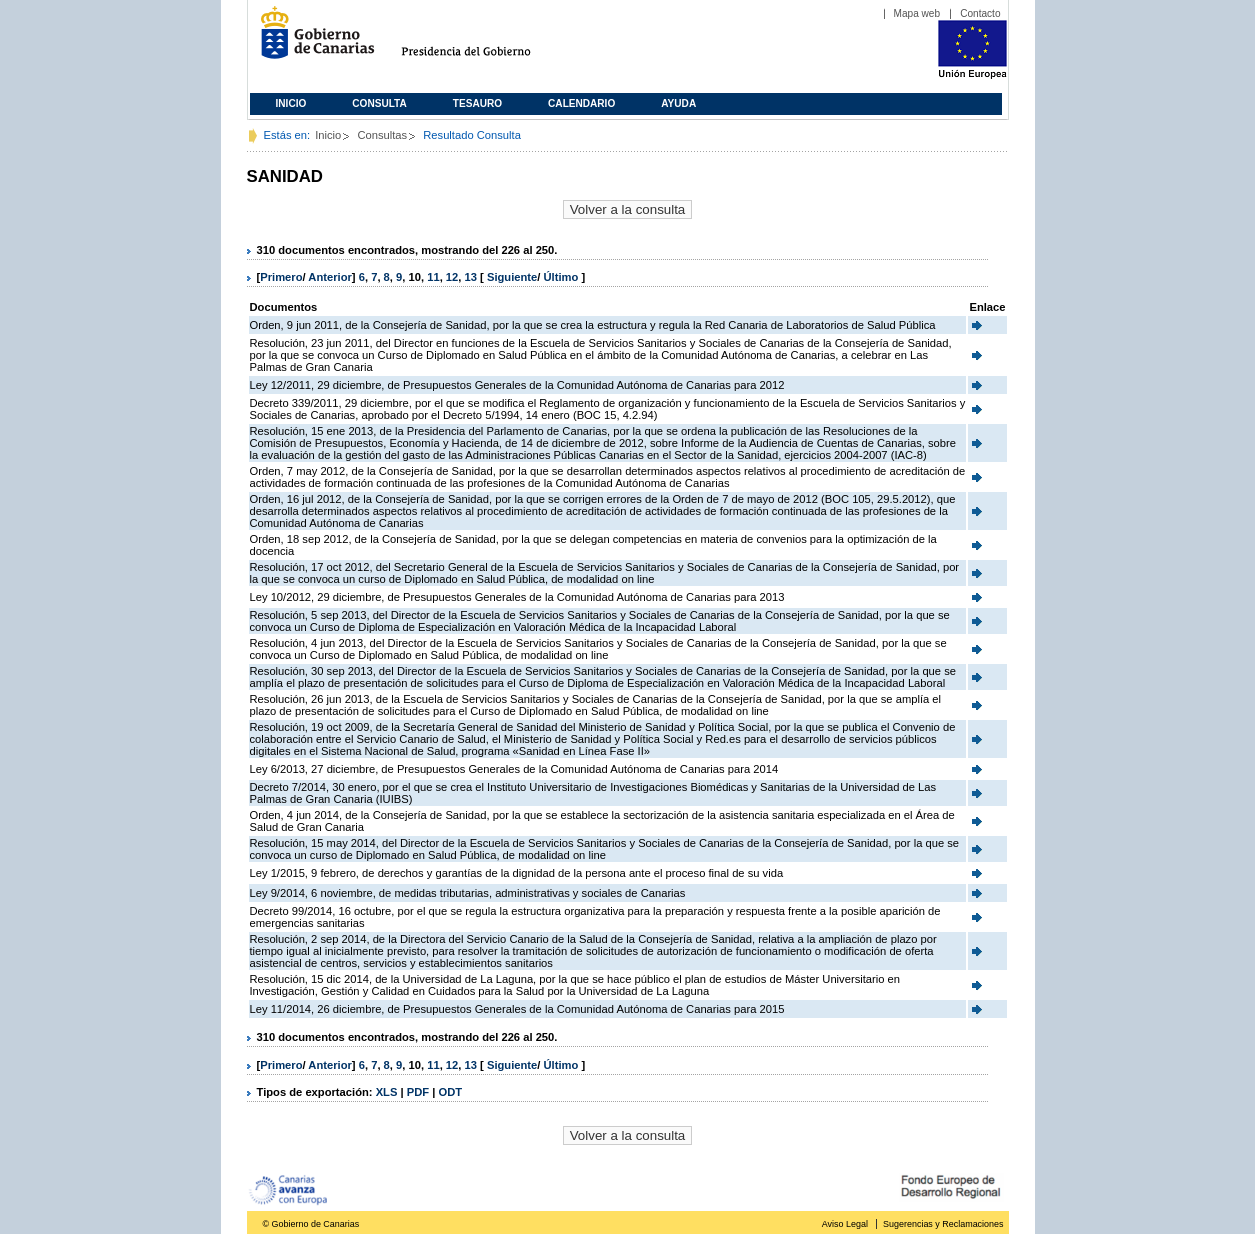 Image resolution: width=1255 pixels, height=1234 pixels. Describe the element at coordinates (382, 135) in the screenshot. I see `Consultas` at that location.